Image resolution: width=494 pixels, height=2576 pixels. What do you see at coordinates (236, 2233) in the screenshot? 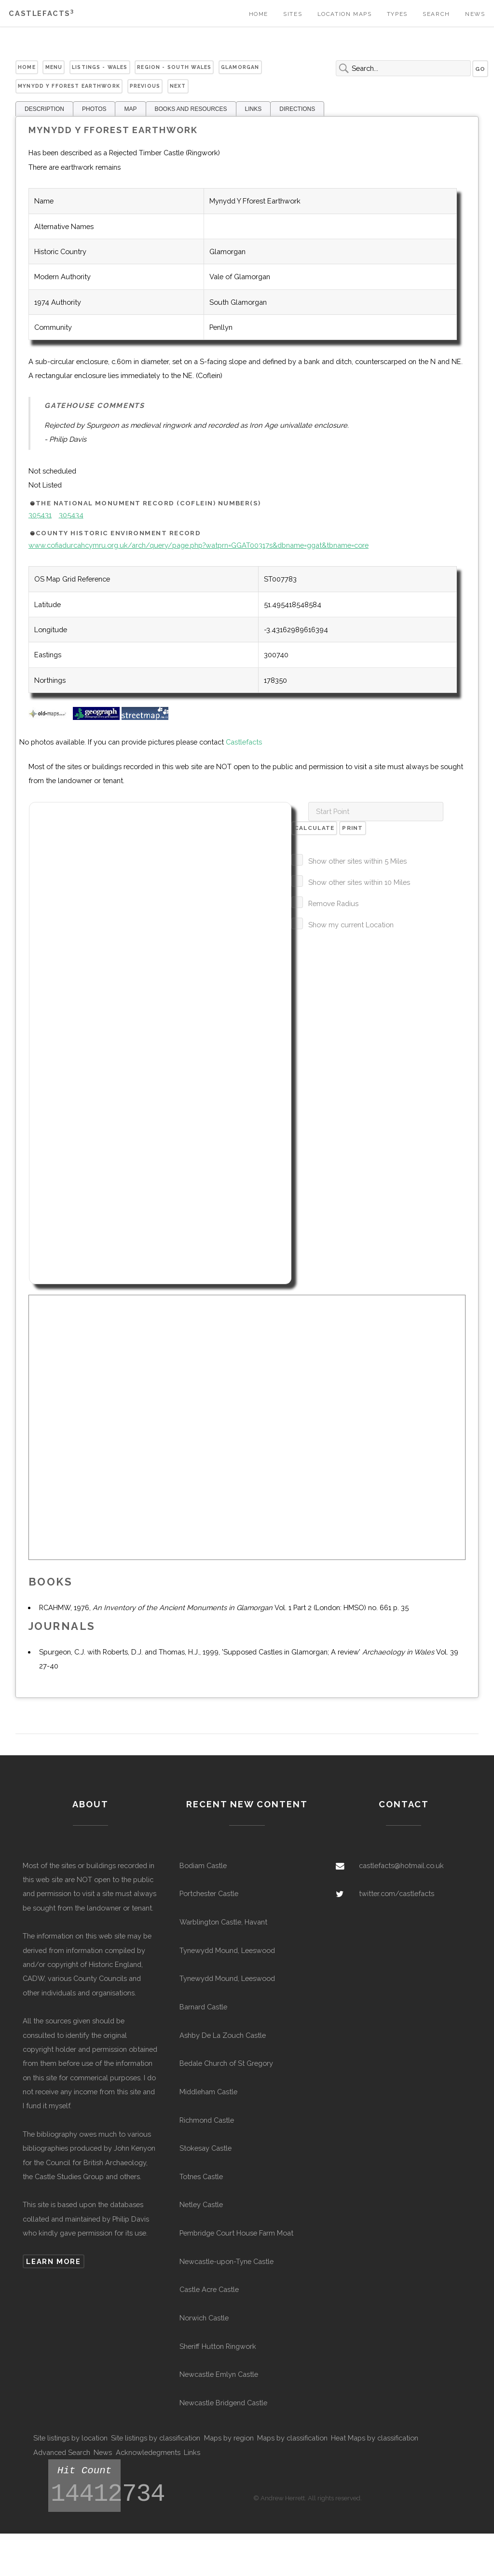
I see `Pembridge Court House Farm Moat` at bounding box center [236, 2233].